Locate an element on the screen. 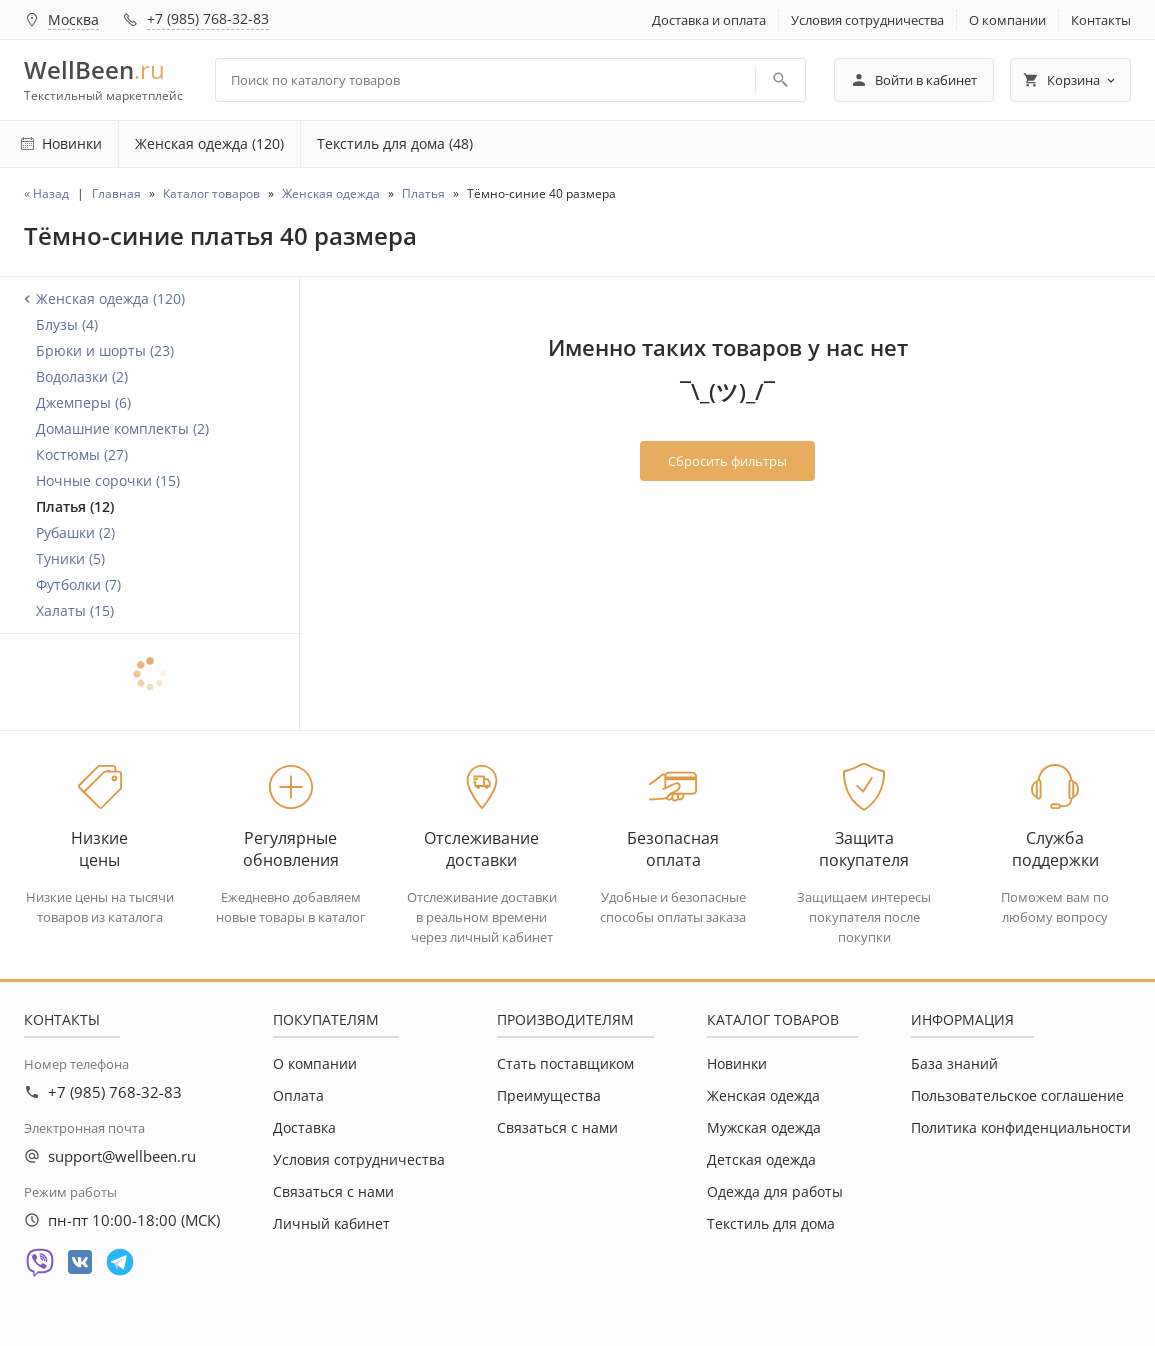 The height and width of the screenshot is (1346, 1155). Войти в кабинет is located at coordinates (914, 80).